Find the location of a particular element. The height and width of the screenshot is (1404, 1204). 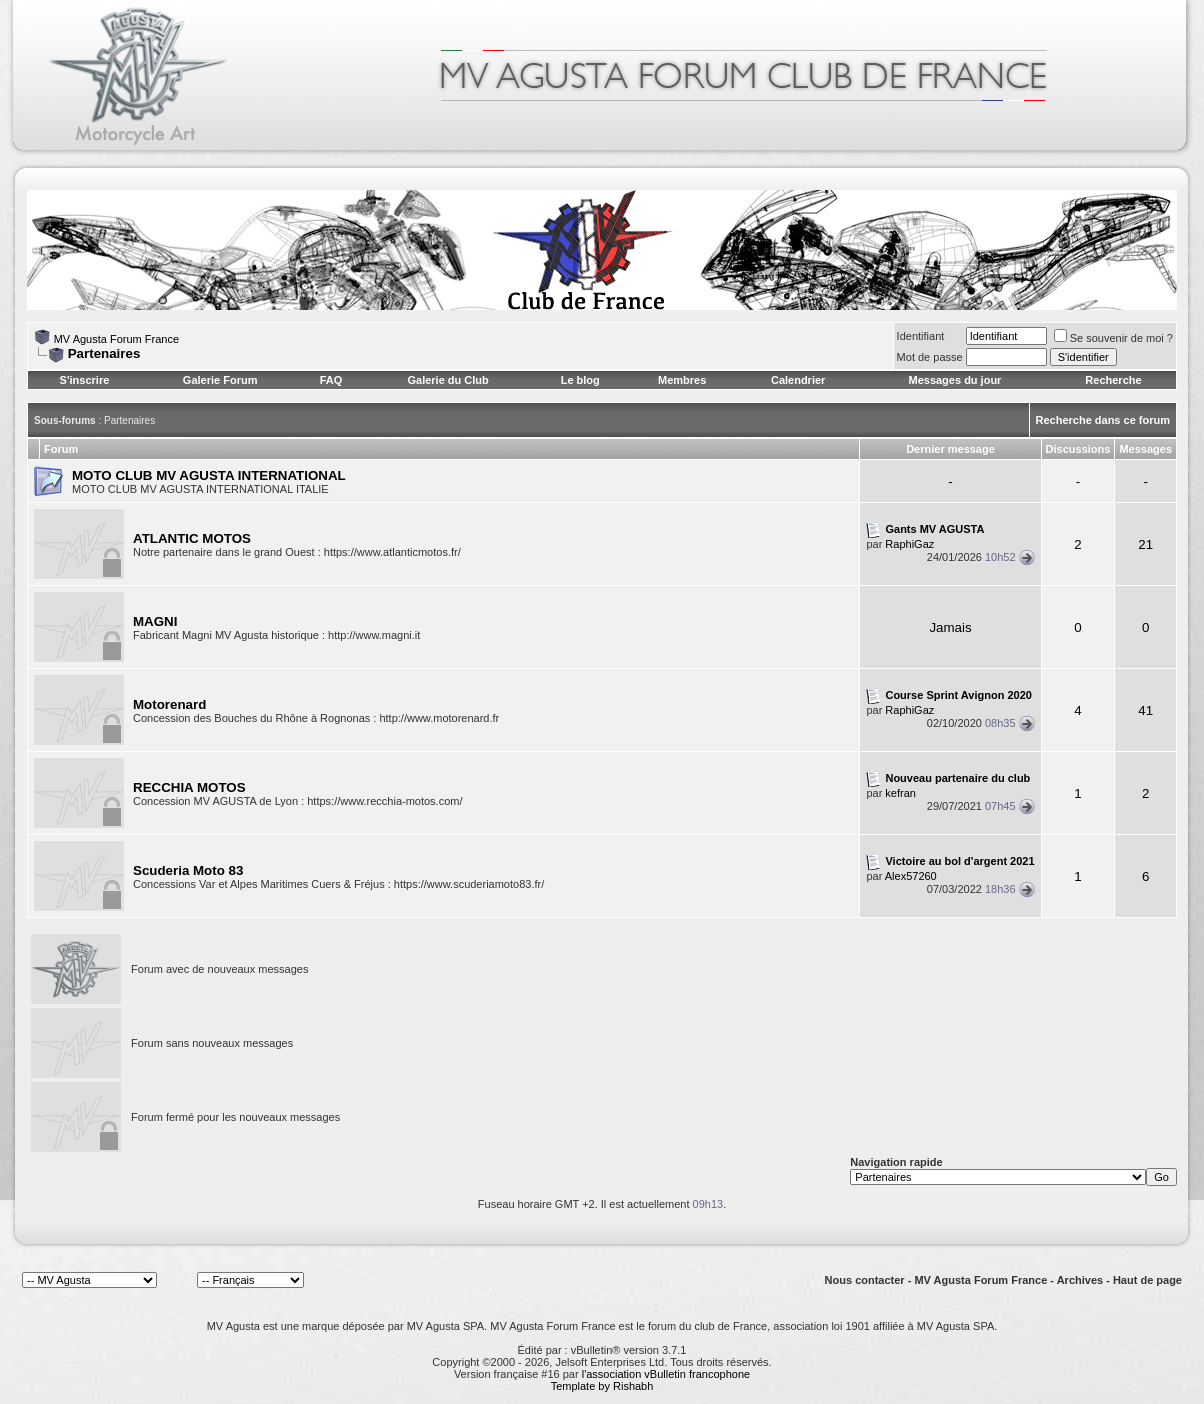

Mot de passe is located at coordinates (930, 357).